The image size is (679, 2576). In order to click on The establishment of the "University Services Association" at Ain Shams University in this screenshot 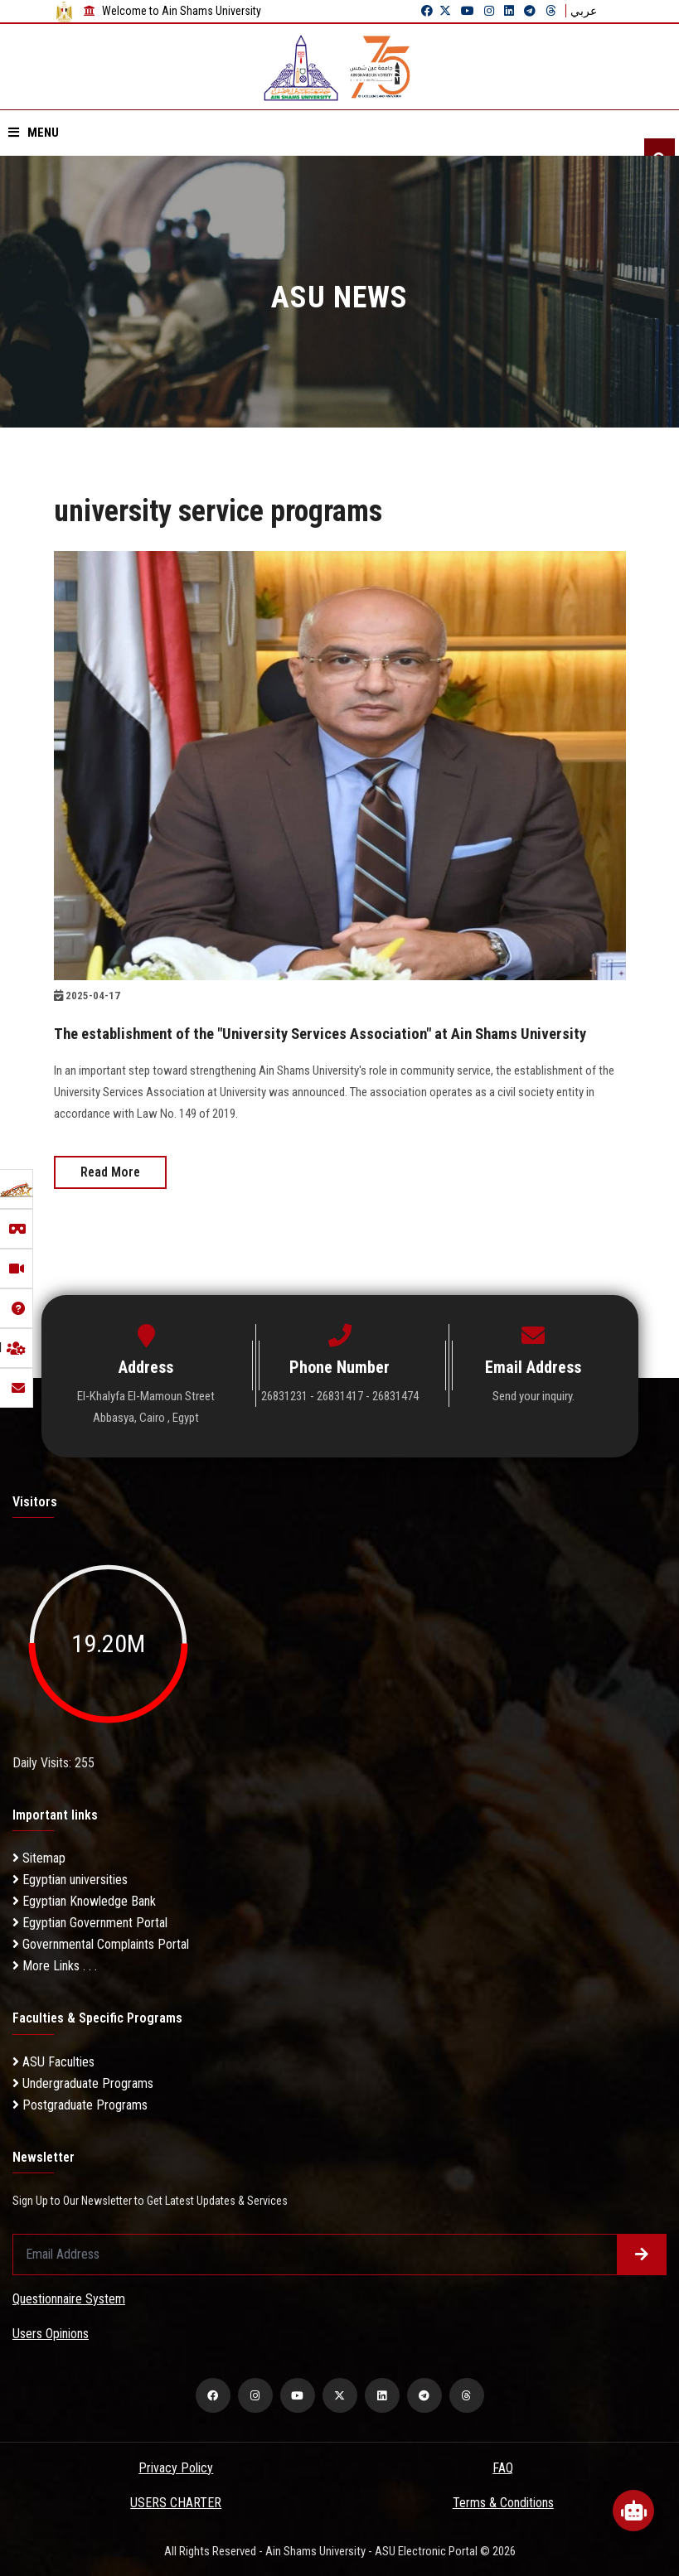, I will do `click(337, 1033)`.